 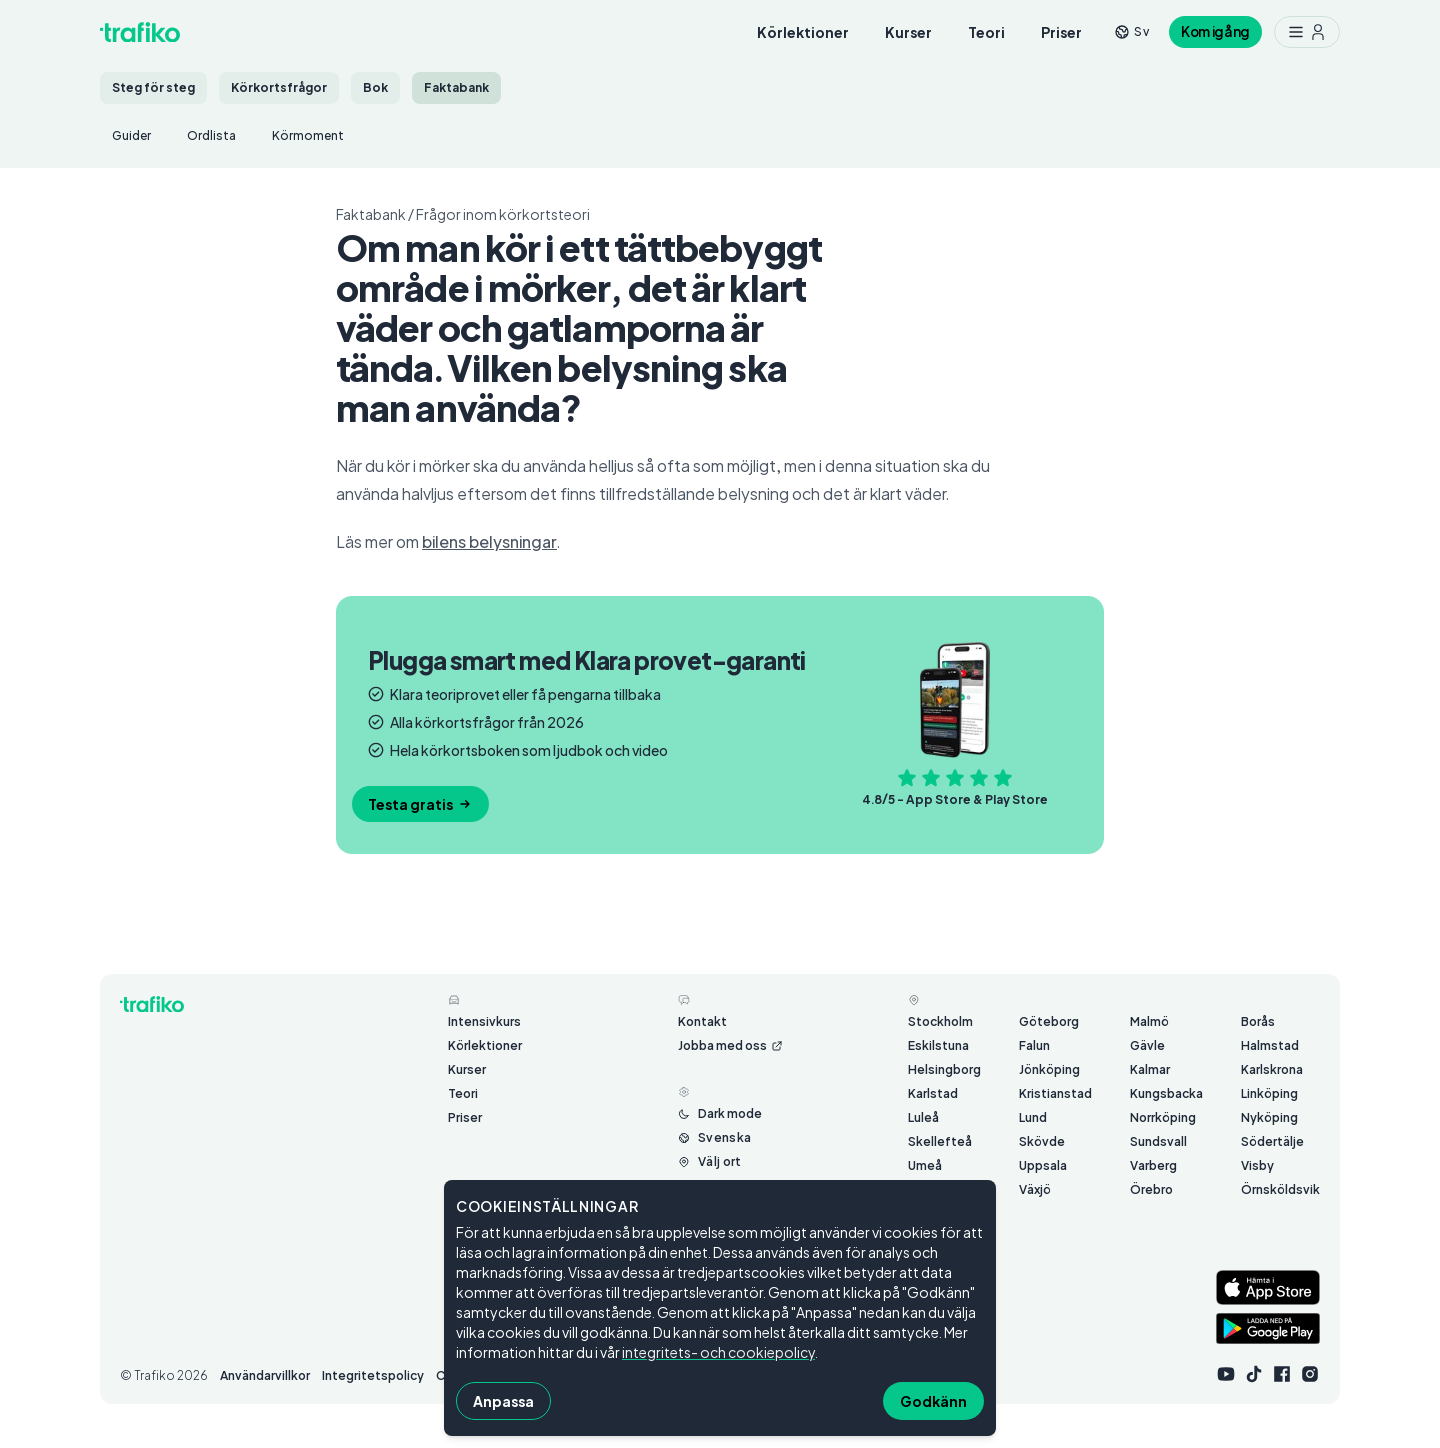 I want to click on Borås, so click(x=1258, y=1021).